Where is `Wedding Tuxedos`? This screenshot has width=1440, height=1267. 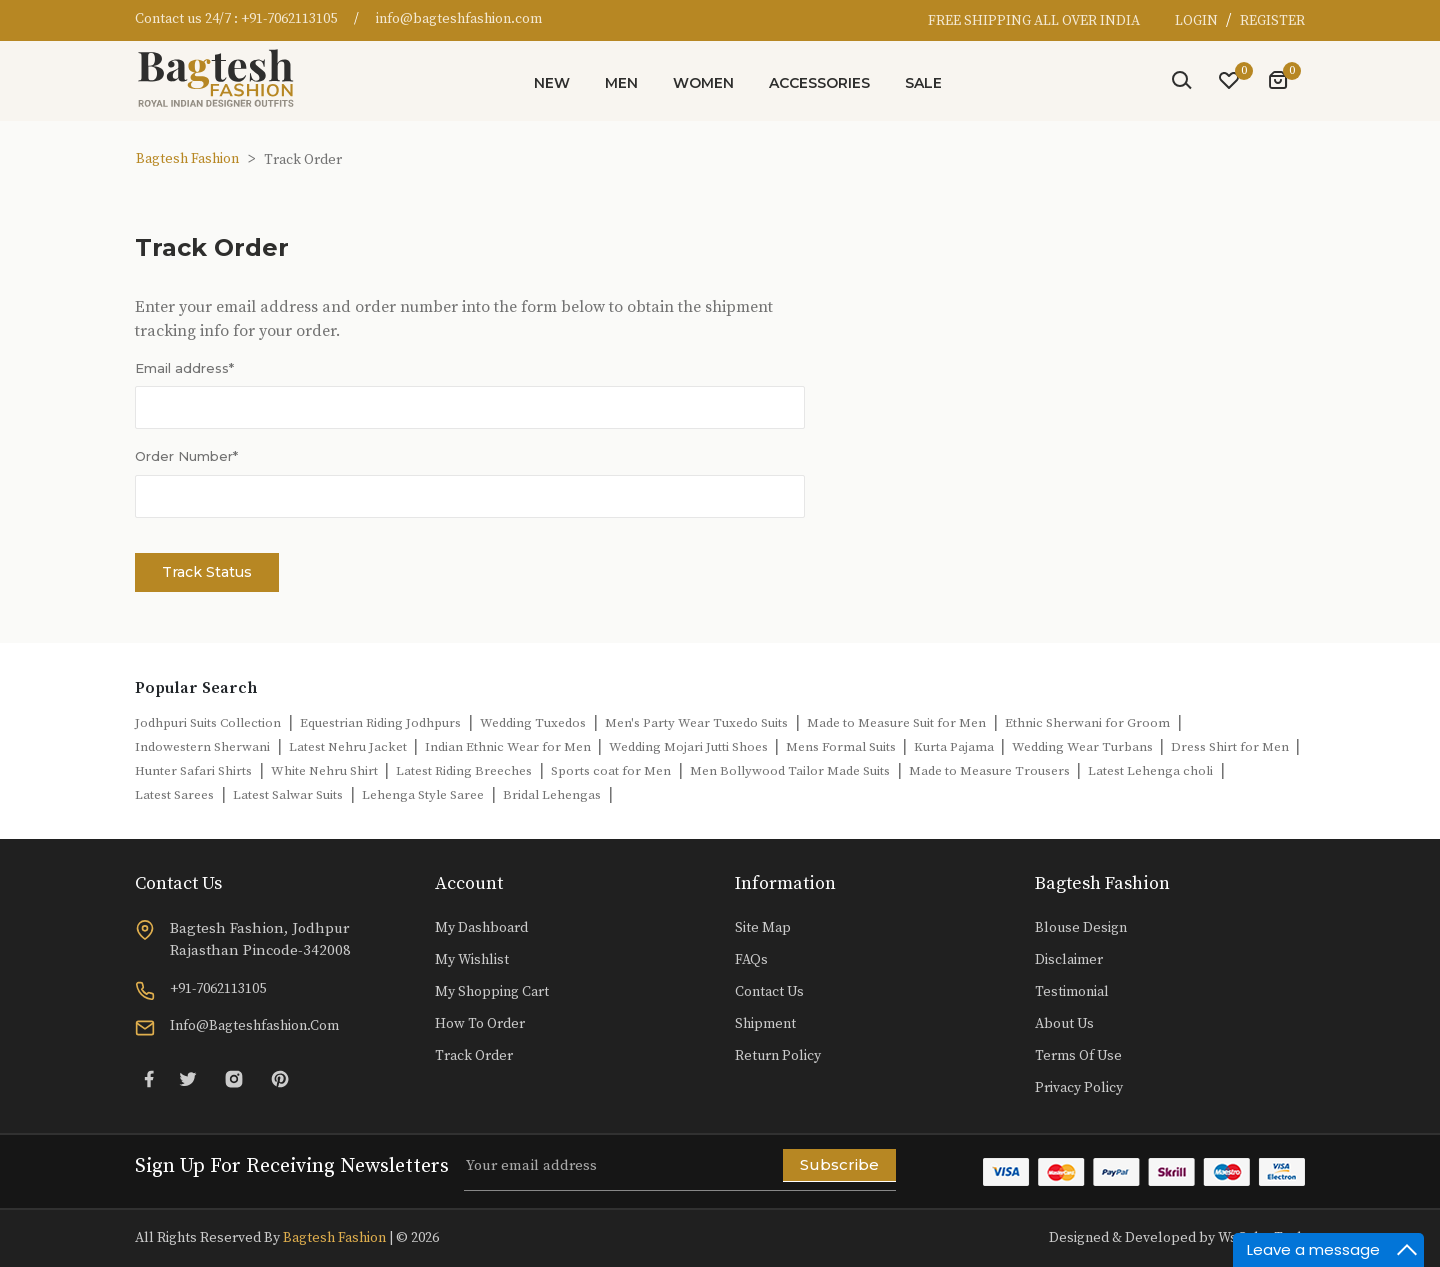 Wedding Tuxedos is located at coordinates (533, 723).